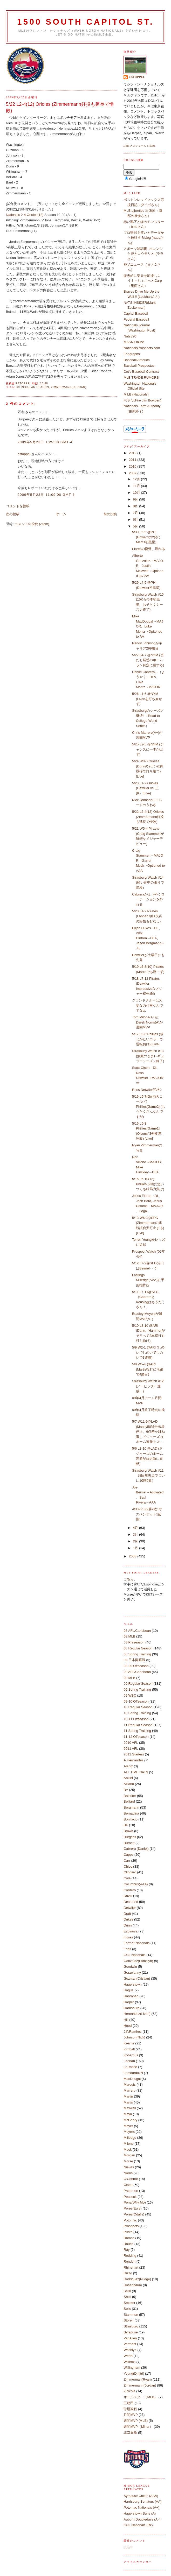 This screenshot has height=2576, width=171. Describe the element at coordinates (148, 817) in the screenshot. I see `5/22 L2-4(12) Orioles (Zimmermann好投も延長で惜敗)` at that location.